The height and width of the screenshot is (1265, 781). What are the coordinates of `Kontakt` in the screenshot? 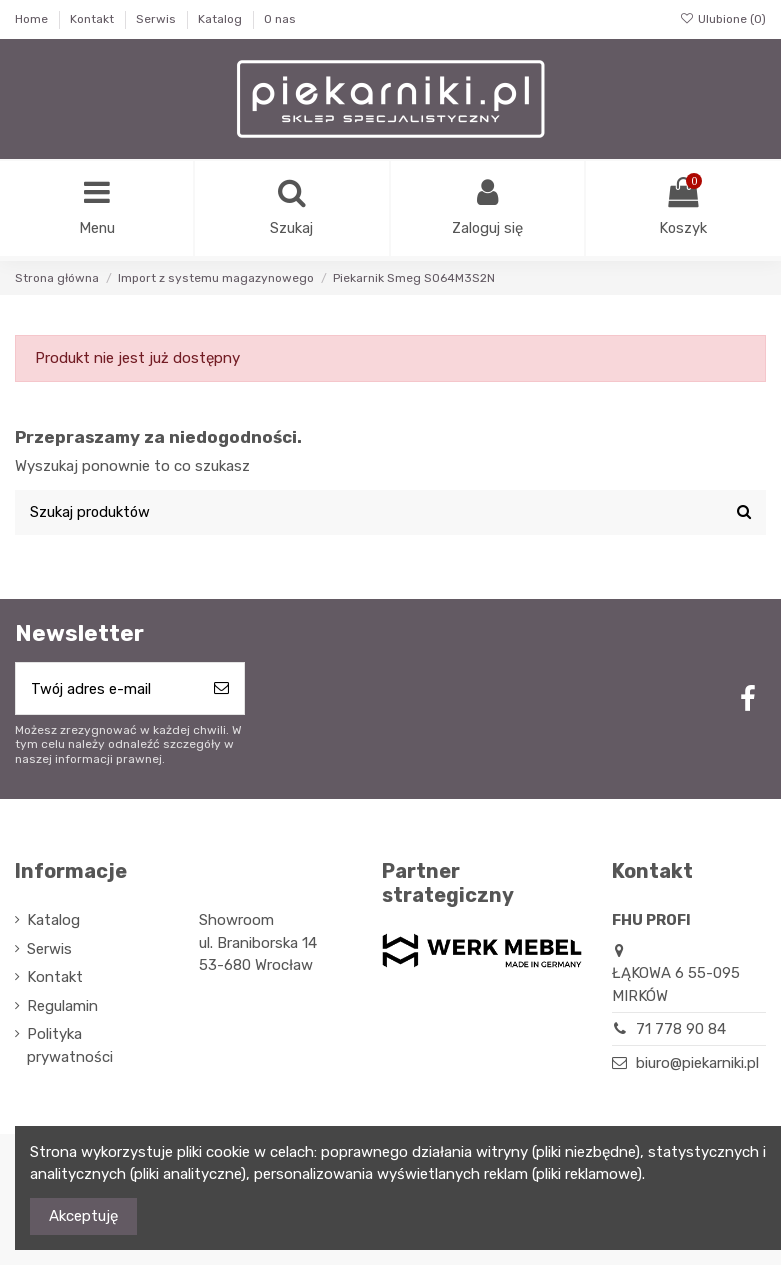 It's located at (93, 19).